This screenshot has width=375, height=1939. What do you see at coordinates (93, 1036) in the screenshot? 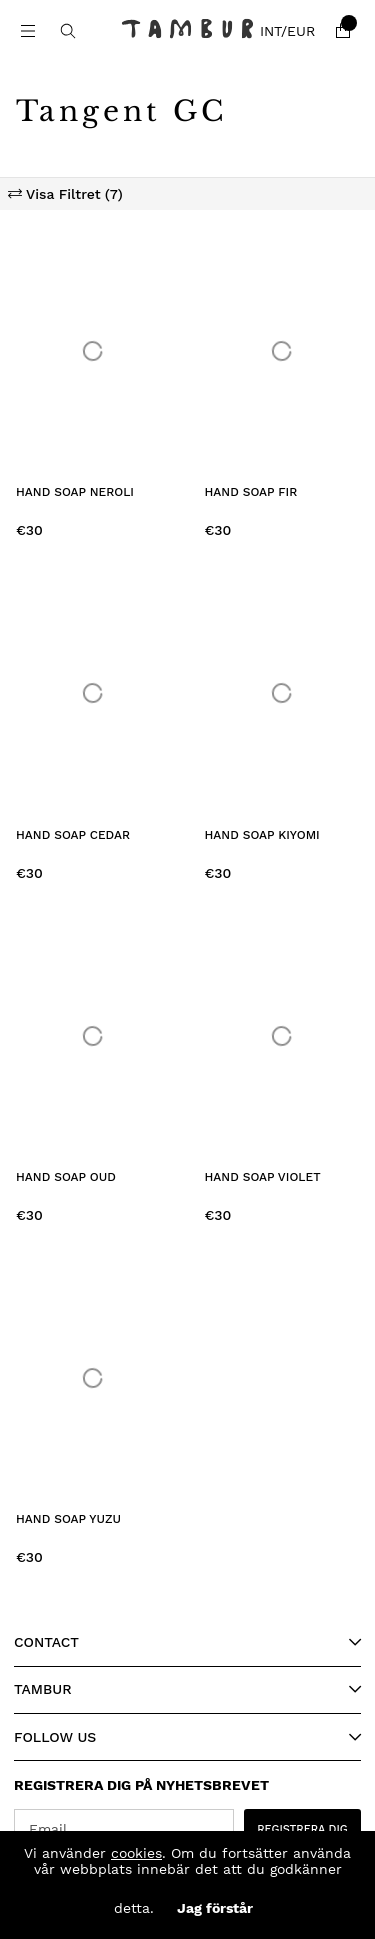
I see `[Hand Soap Oud]` at bounding box center [93, 1036].